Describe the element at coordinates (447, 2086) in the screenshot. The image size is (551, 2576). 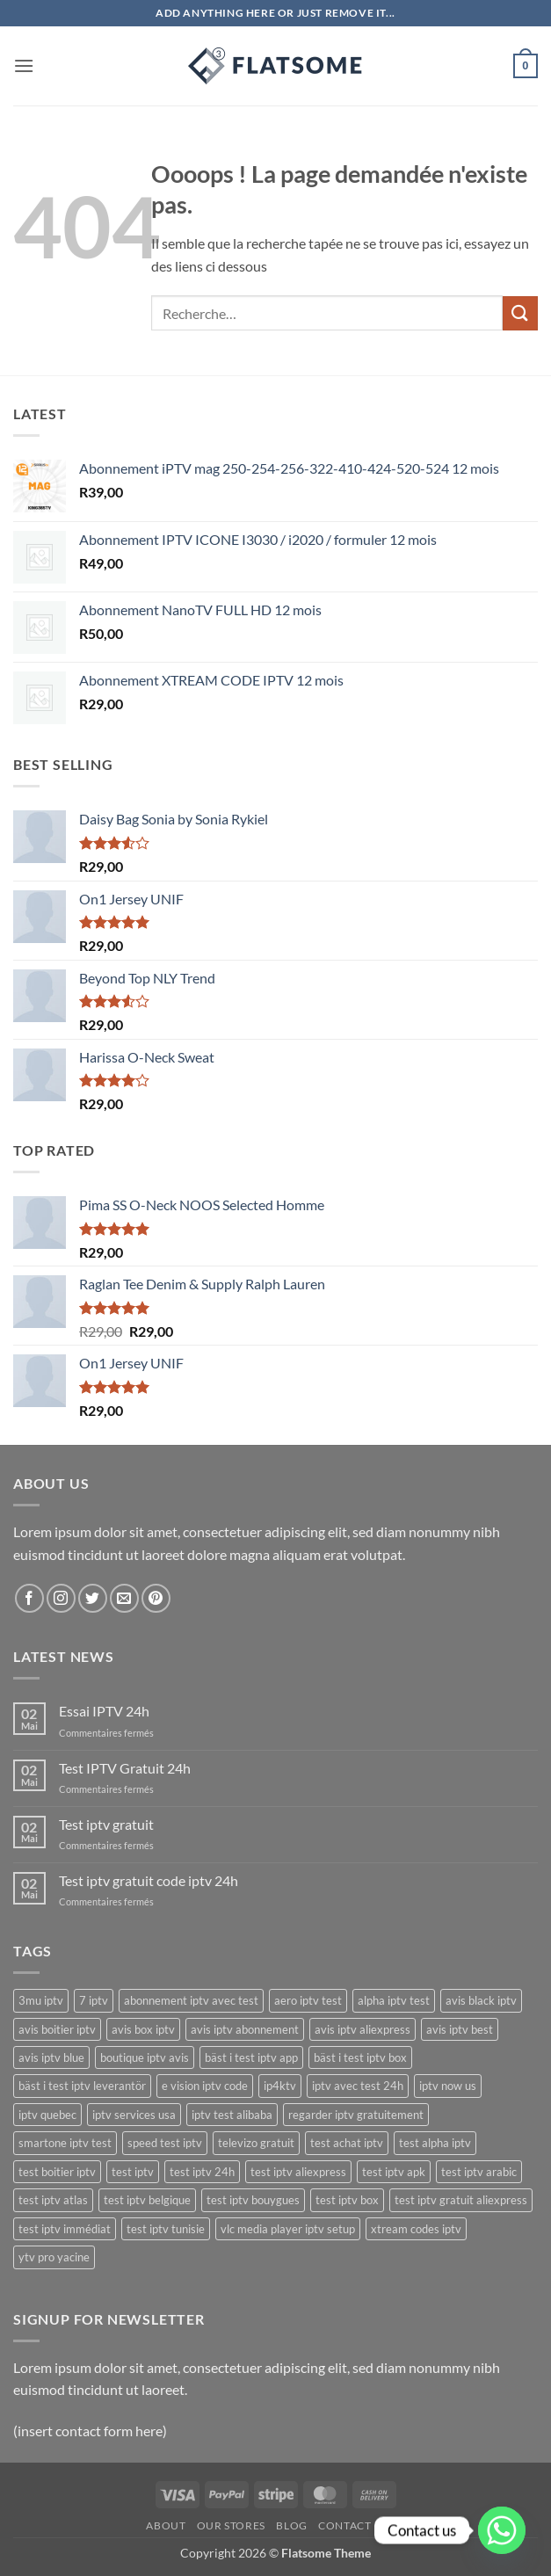
I see `iptv now us [iptv now us (21 produit)]` at that location.